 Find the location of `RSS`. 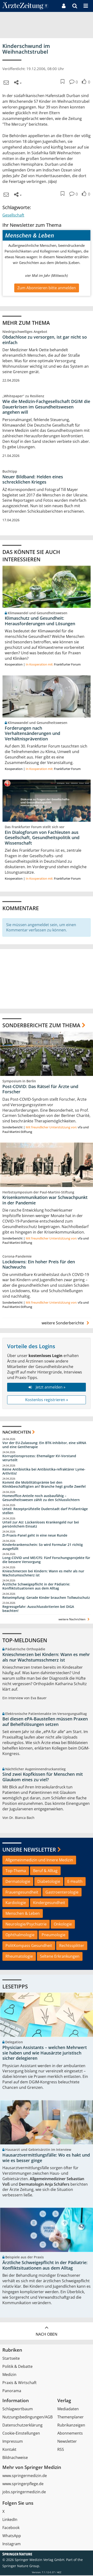

RSS is located at coordinates (60, 2450).